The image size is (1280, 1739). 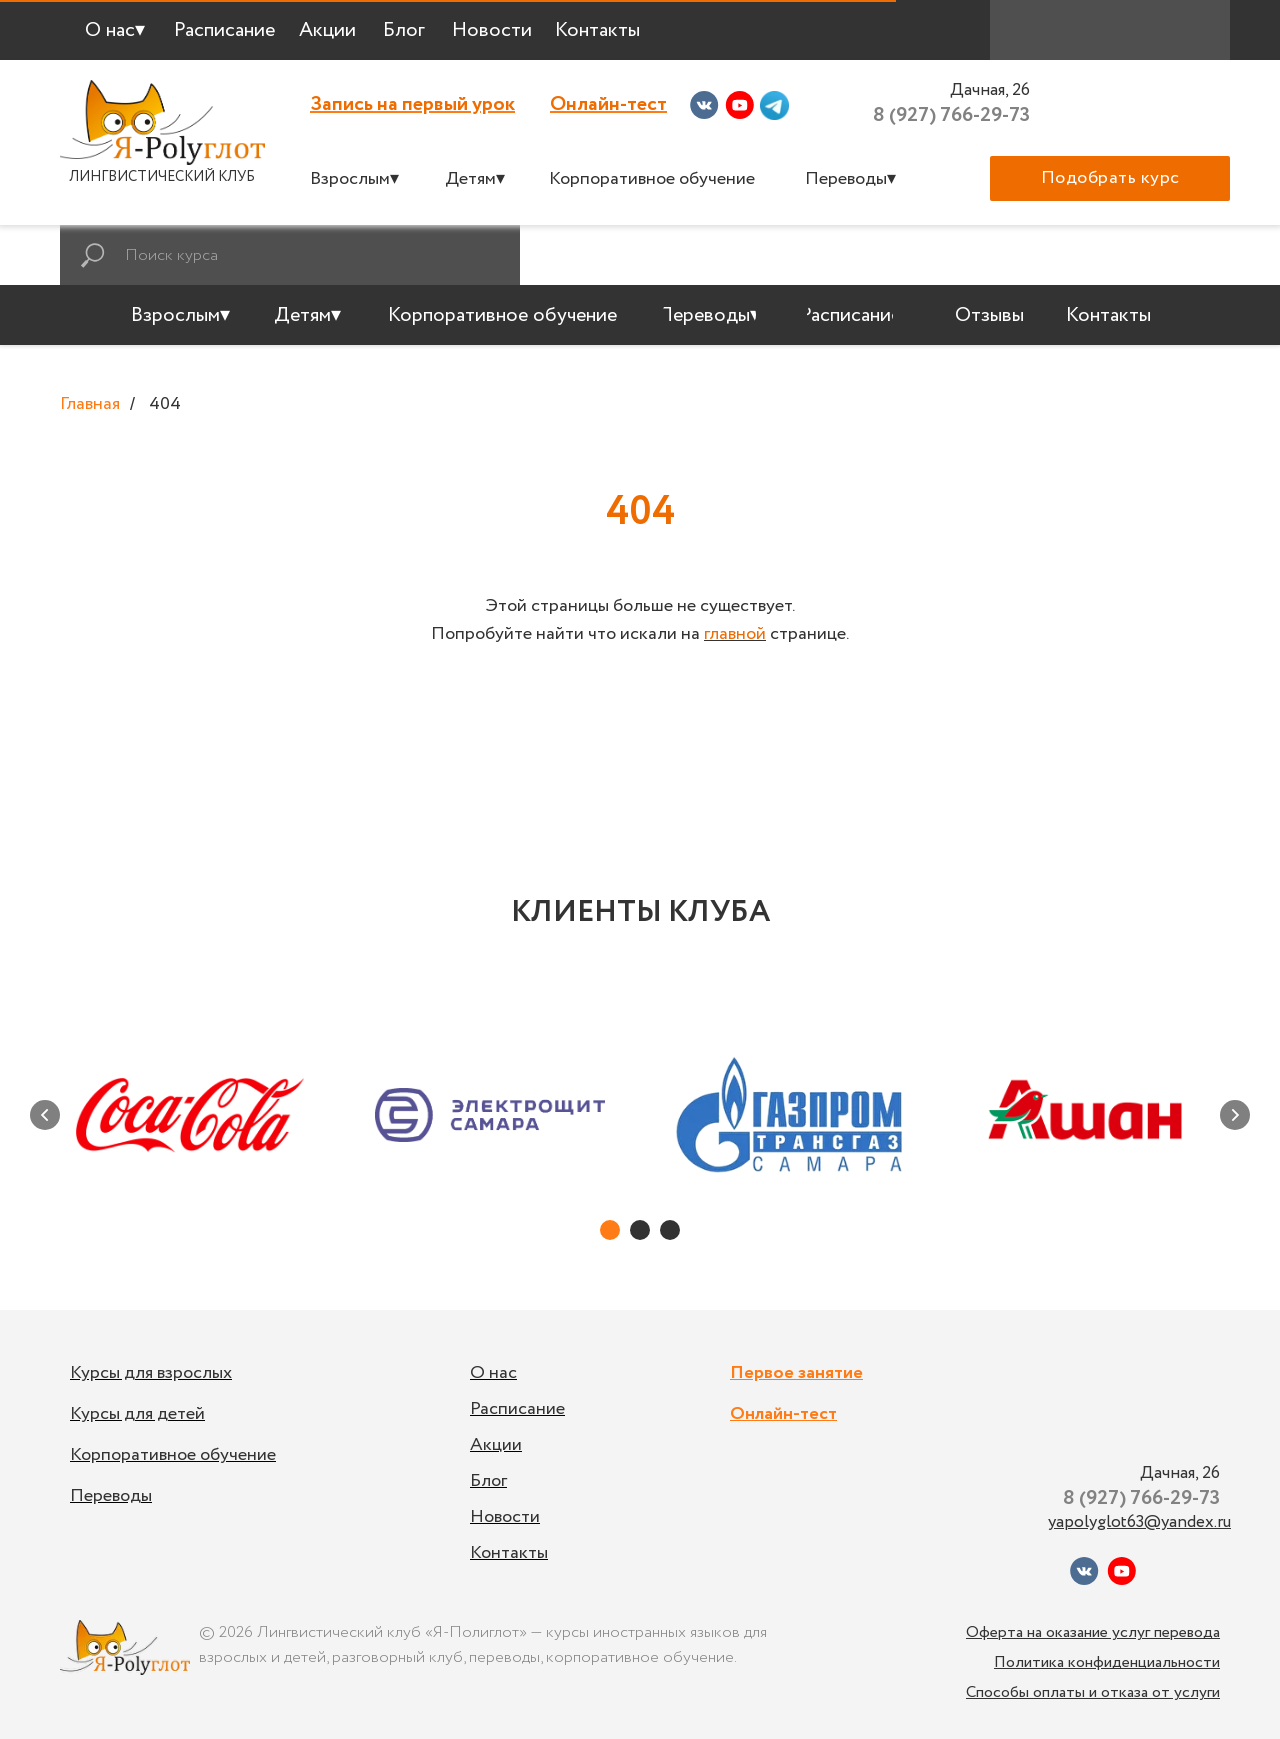 What do you see at coordinates (90, 405) in the screenshot?
I see `Главная` at bounding box center [90, 405].